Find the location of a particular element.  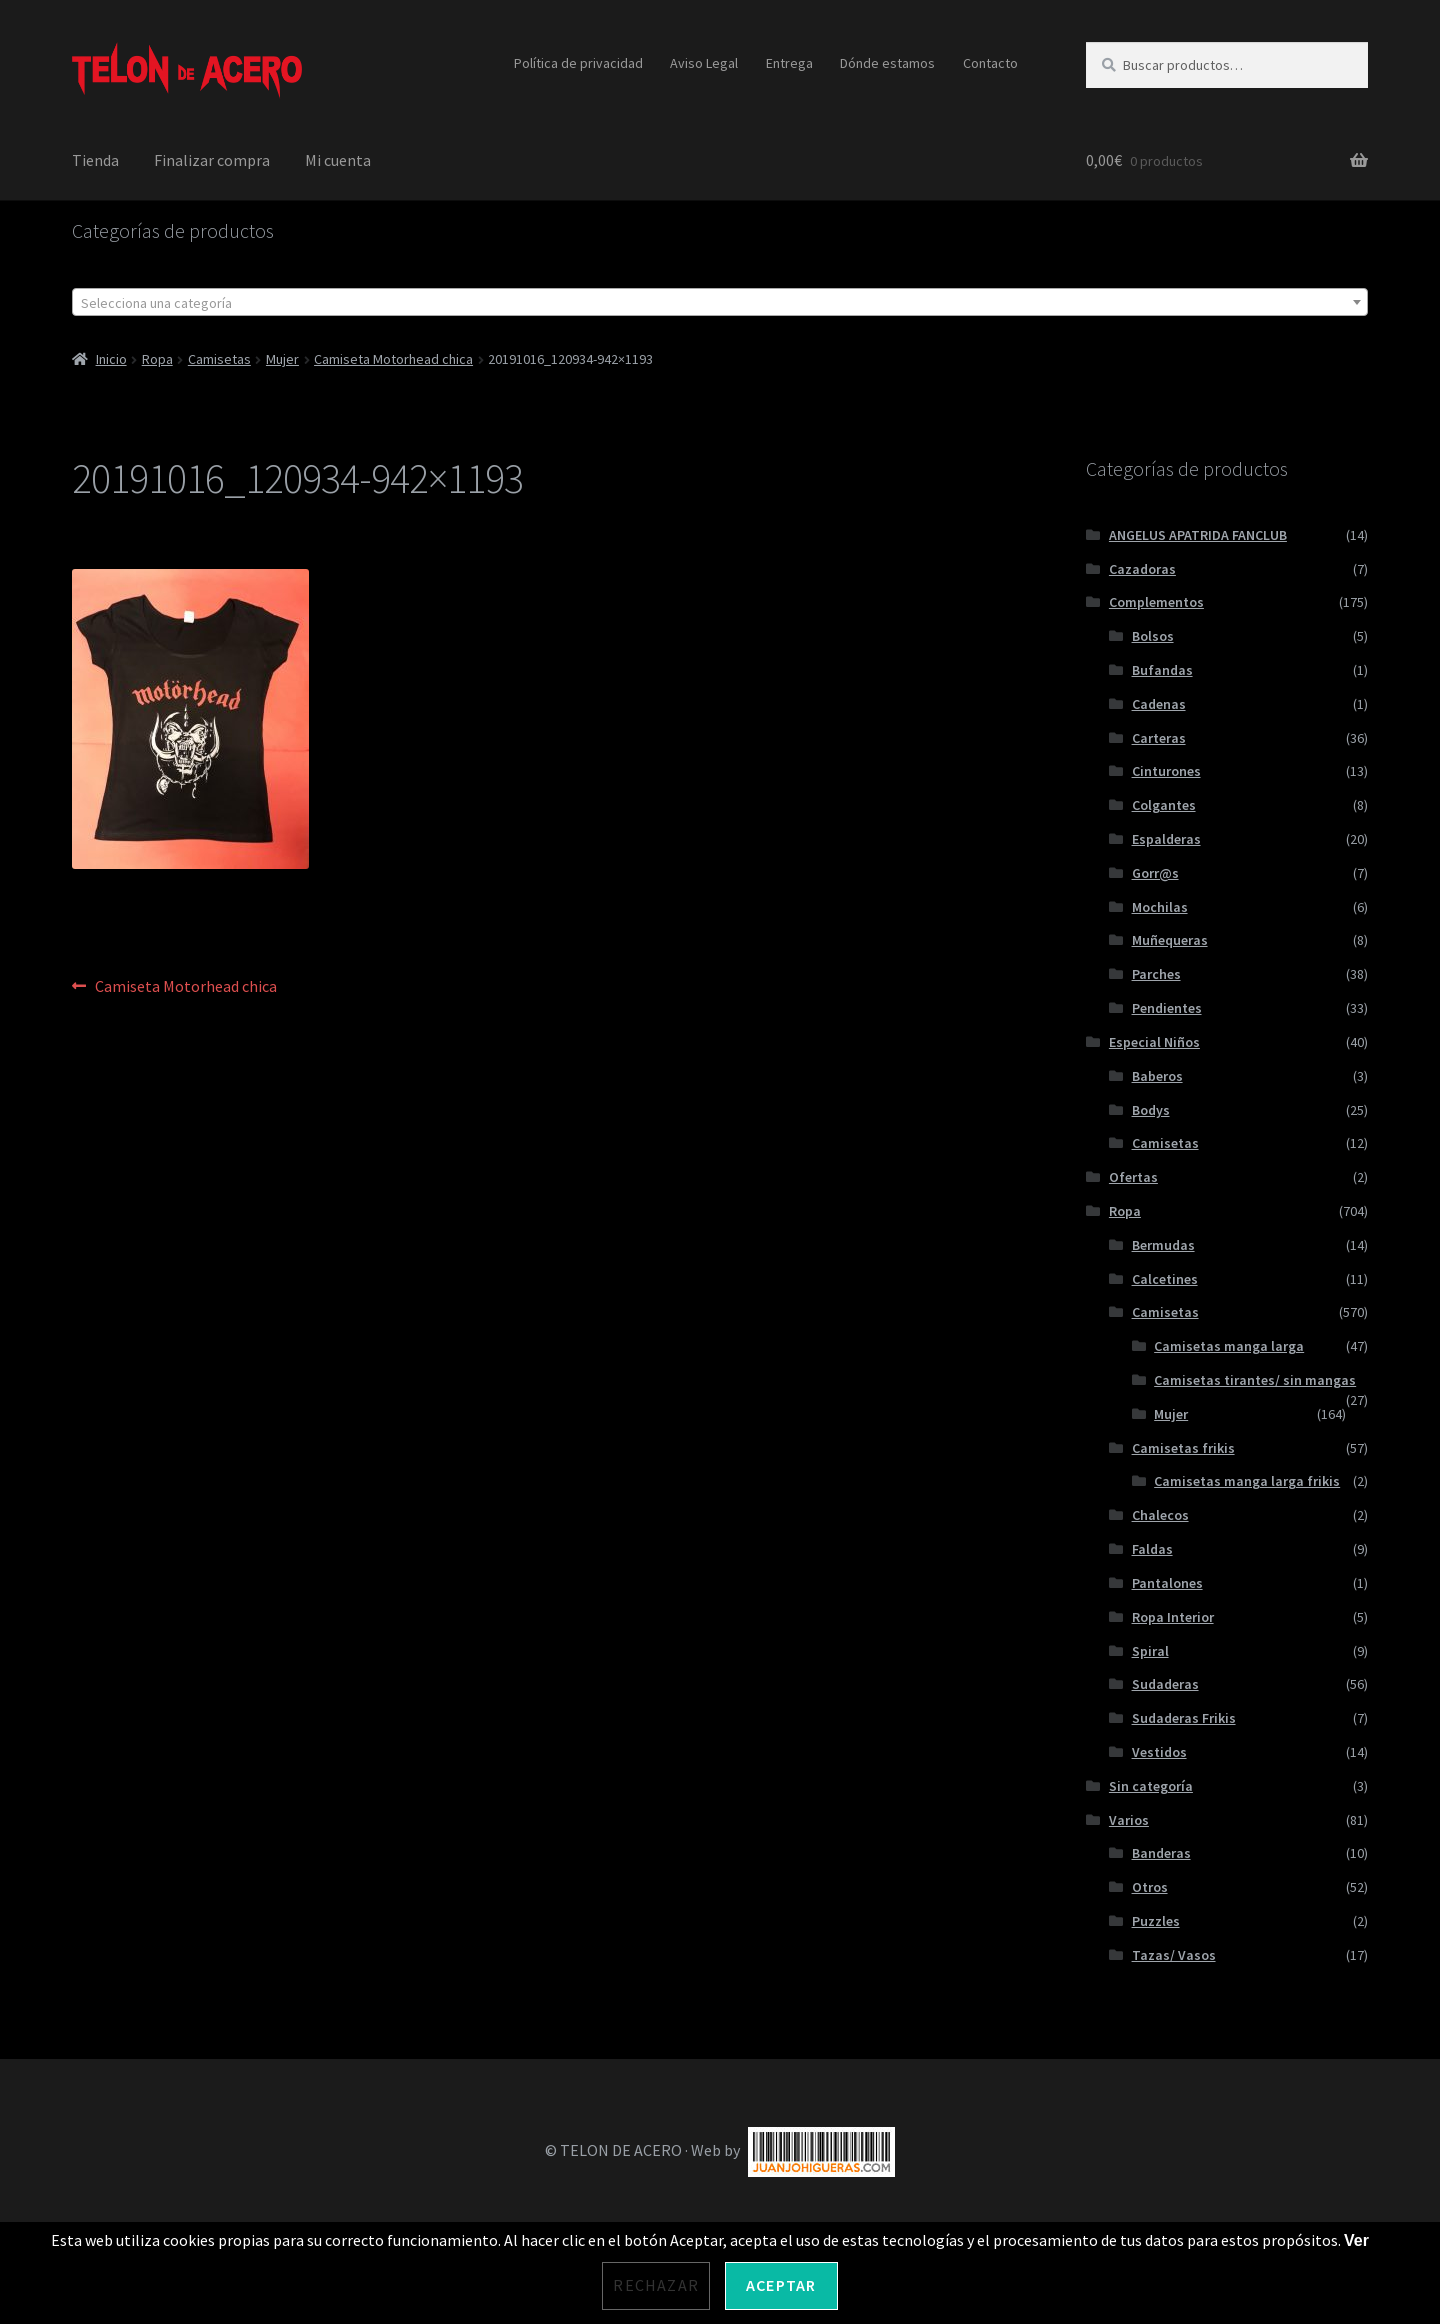

Aceptar is located at coordinates (781, 2285).